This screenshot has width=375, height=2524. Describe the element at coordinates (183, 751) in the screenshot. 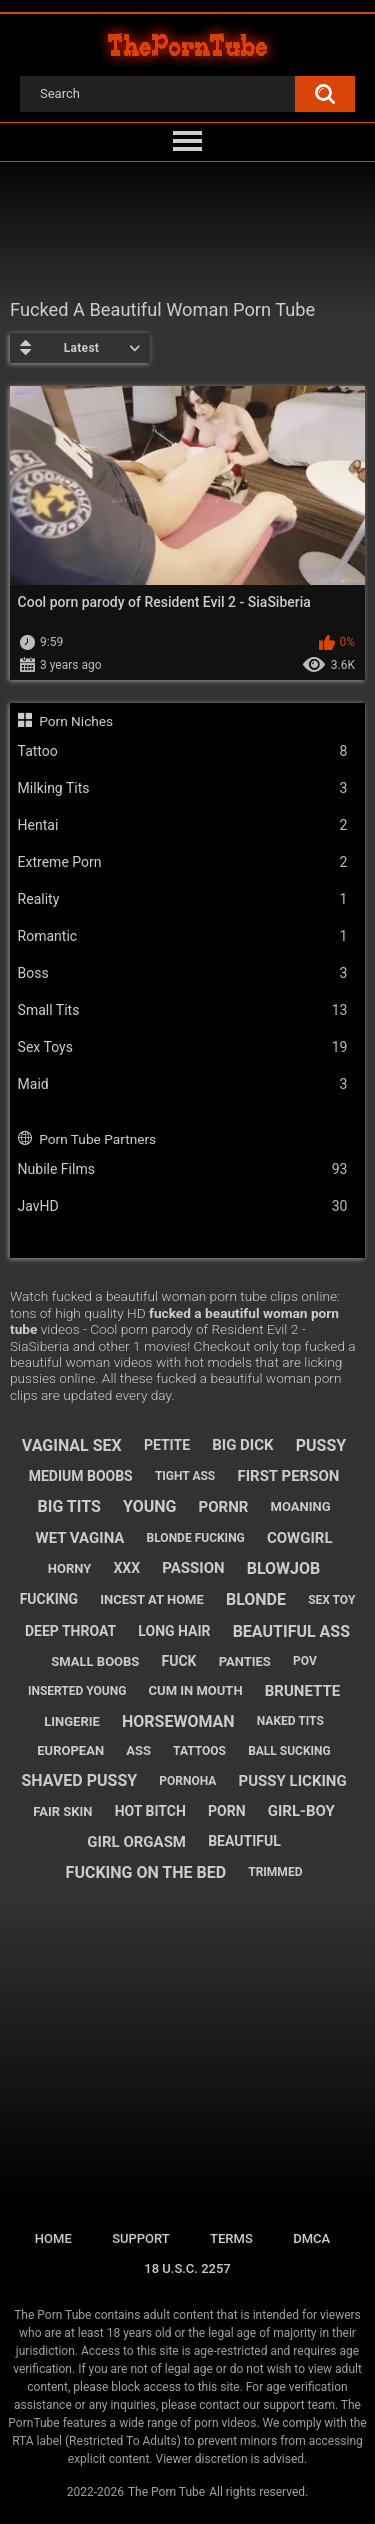

I see `Tattoo` at that location.